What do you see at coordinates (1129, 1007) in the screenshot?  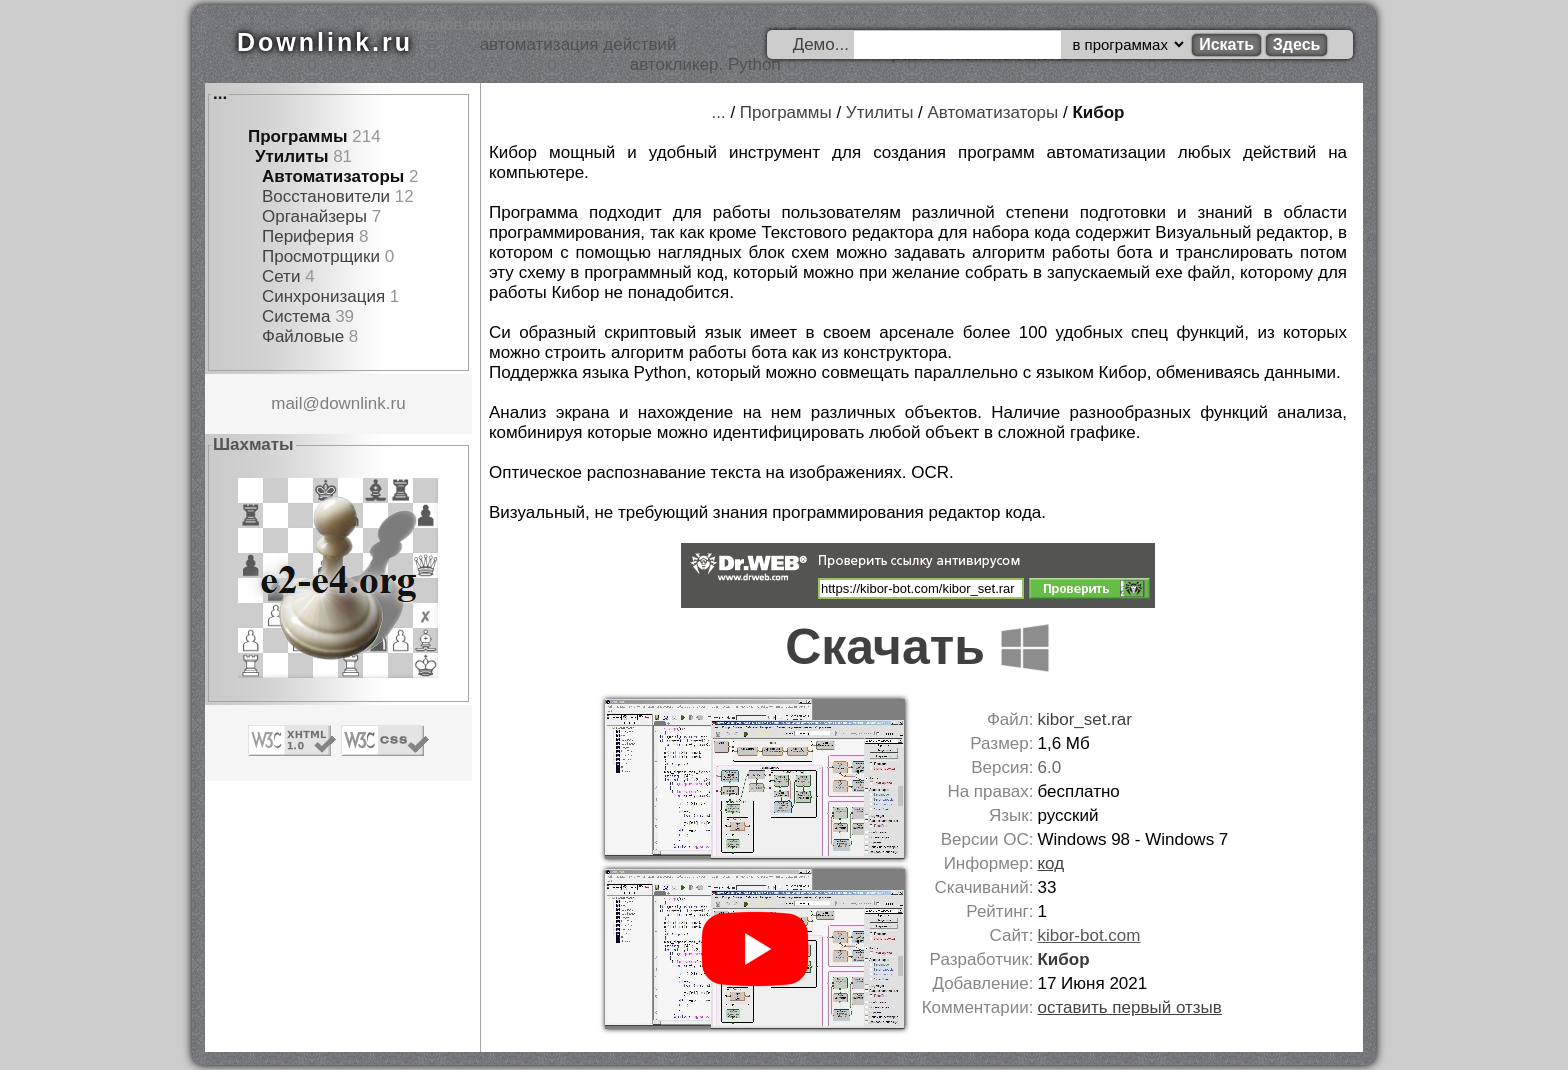 I see `оставить первый отзыв` at bounding box center [1129, 1007].